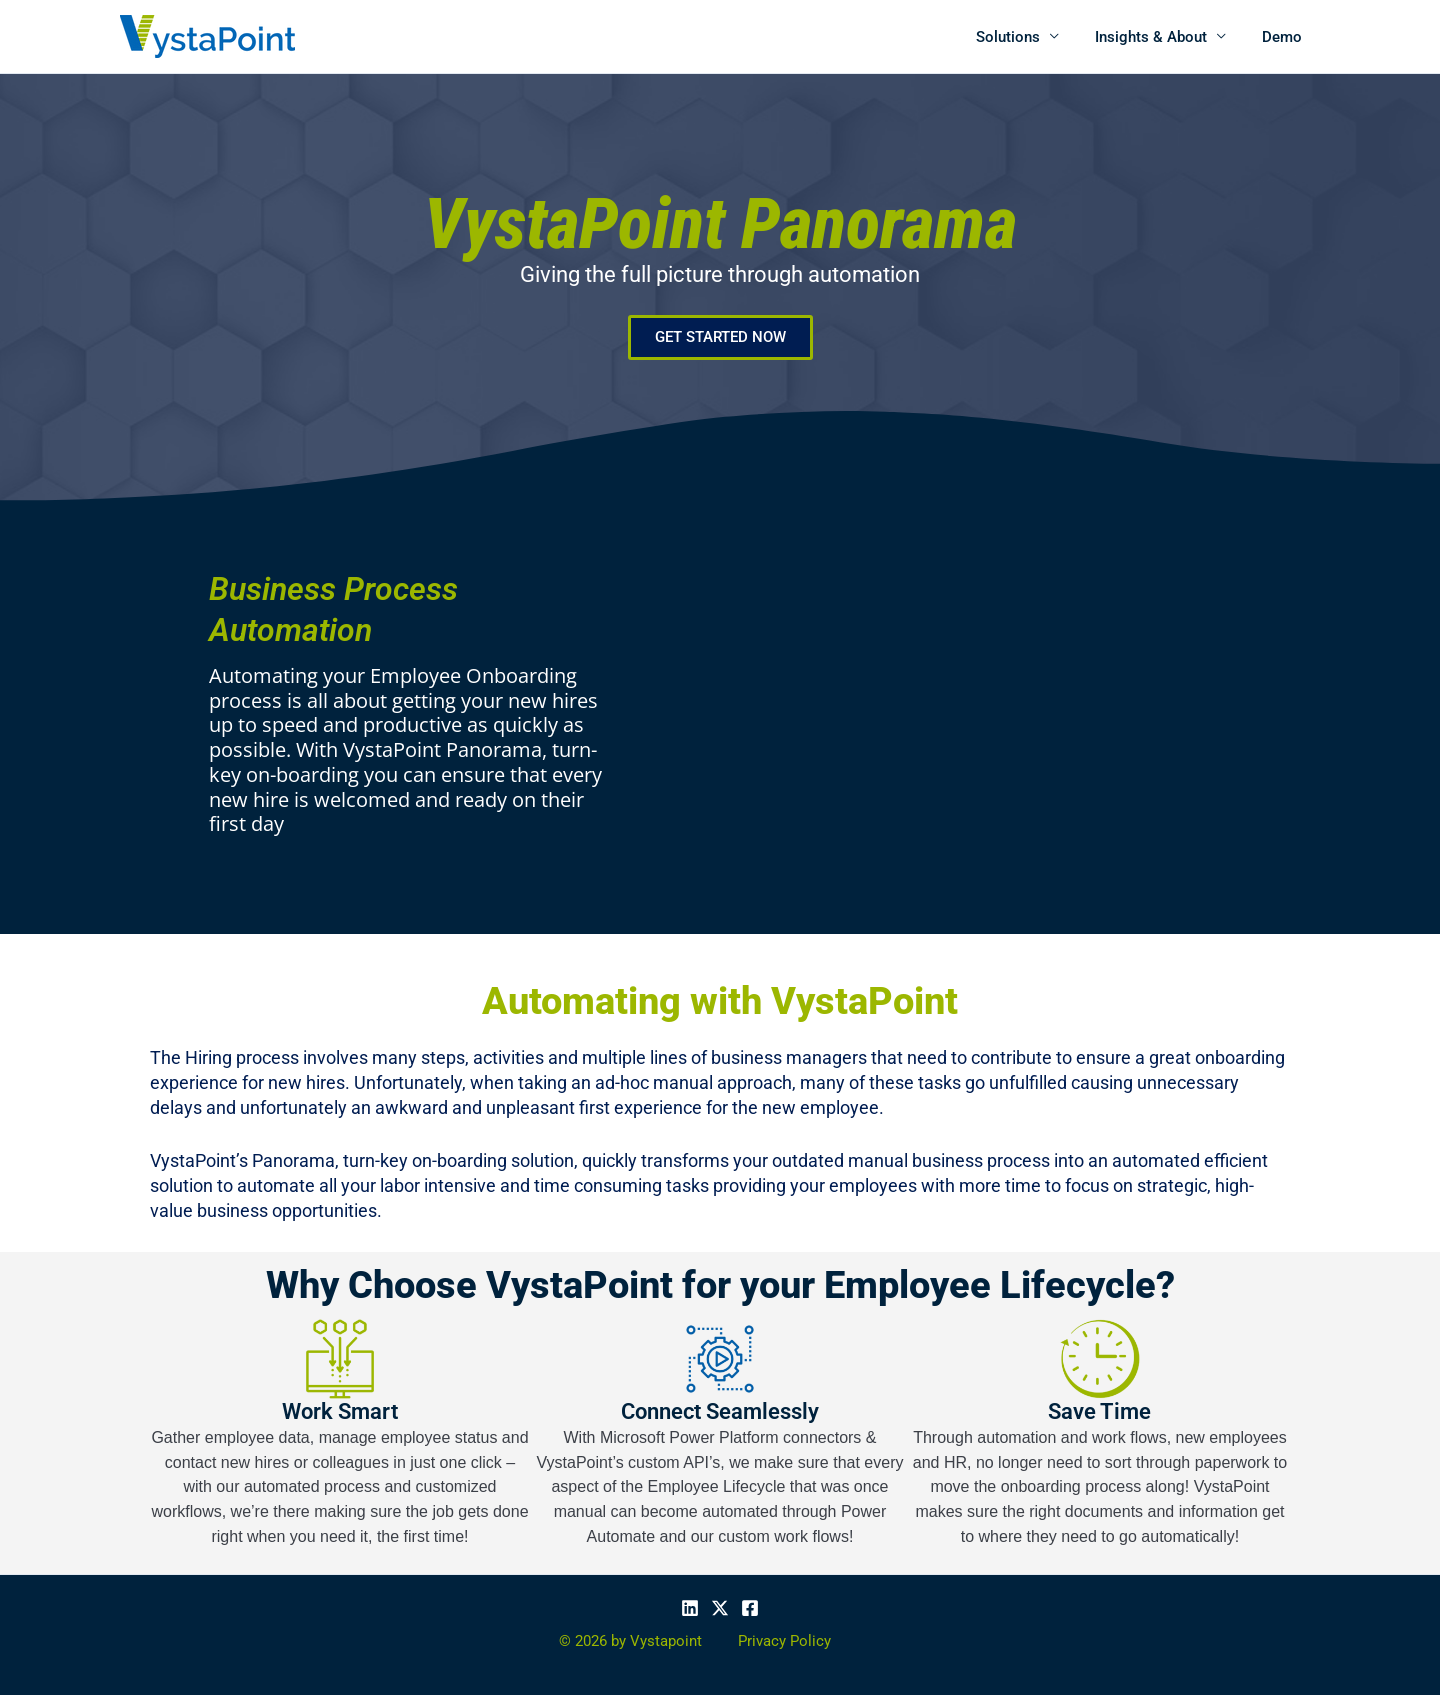 This screenshot has height=1695, width=1440. Describe the element at coordinates (1023, 37) in the screenshot. I see `Solutions` at that location.